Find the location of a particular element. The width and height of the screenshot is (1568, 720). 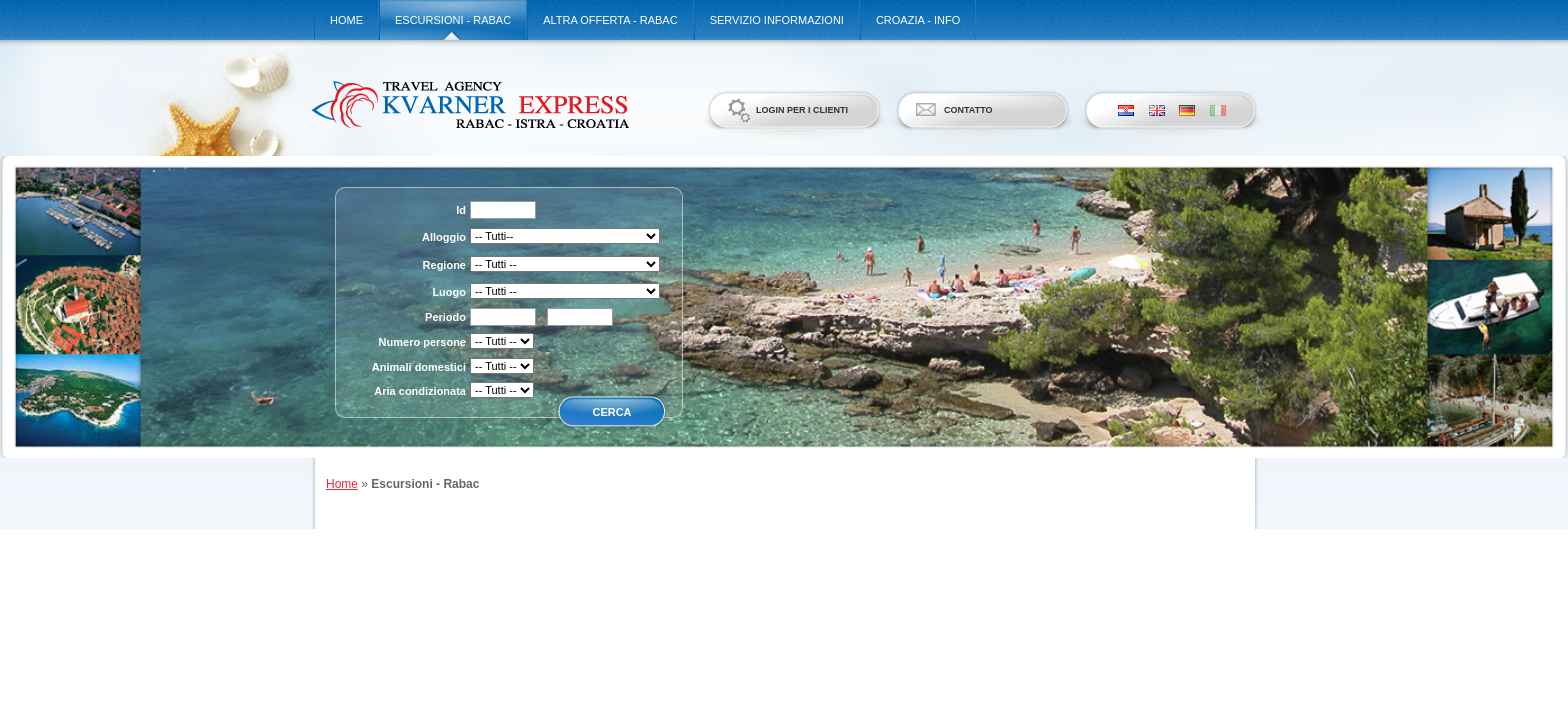

Animali domestici is located at coordinates (419, 367).